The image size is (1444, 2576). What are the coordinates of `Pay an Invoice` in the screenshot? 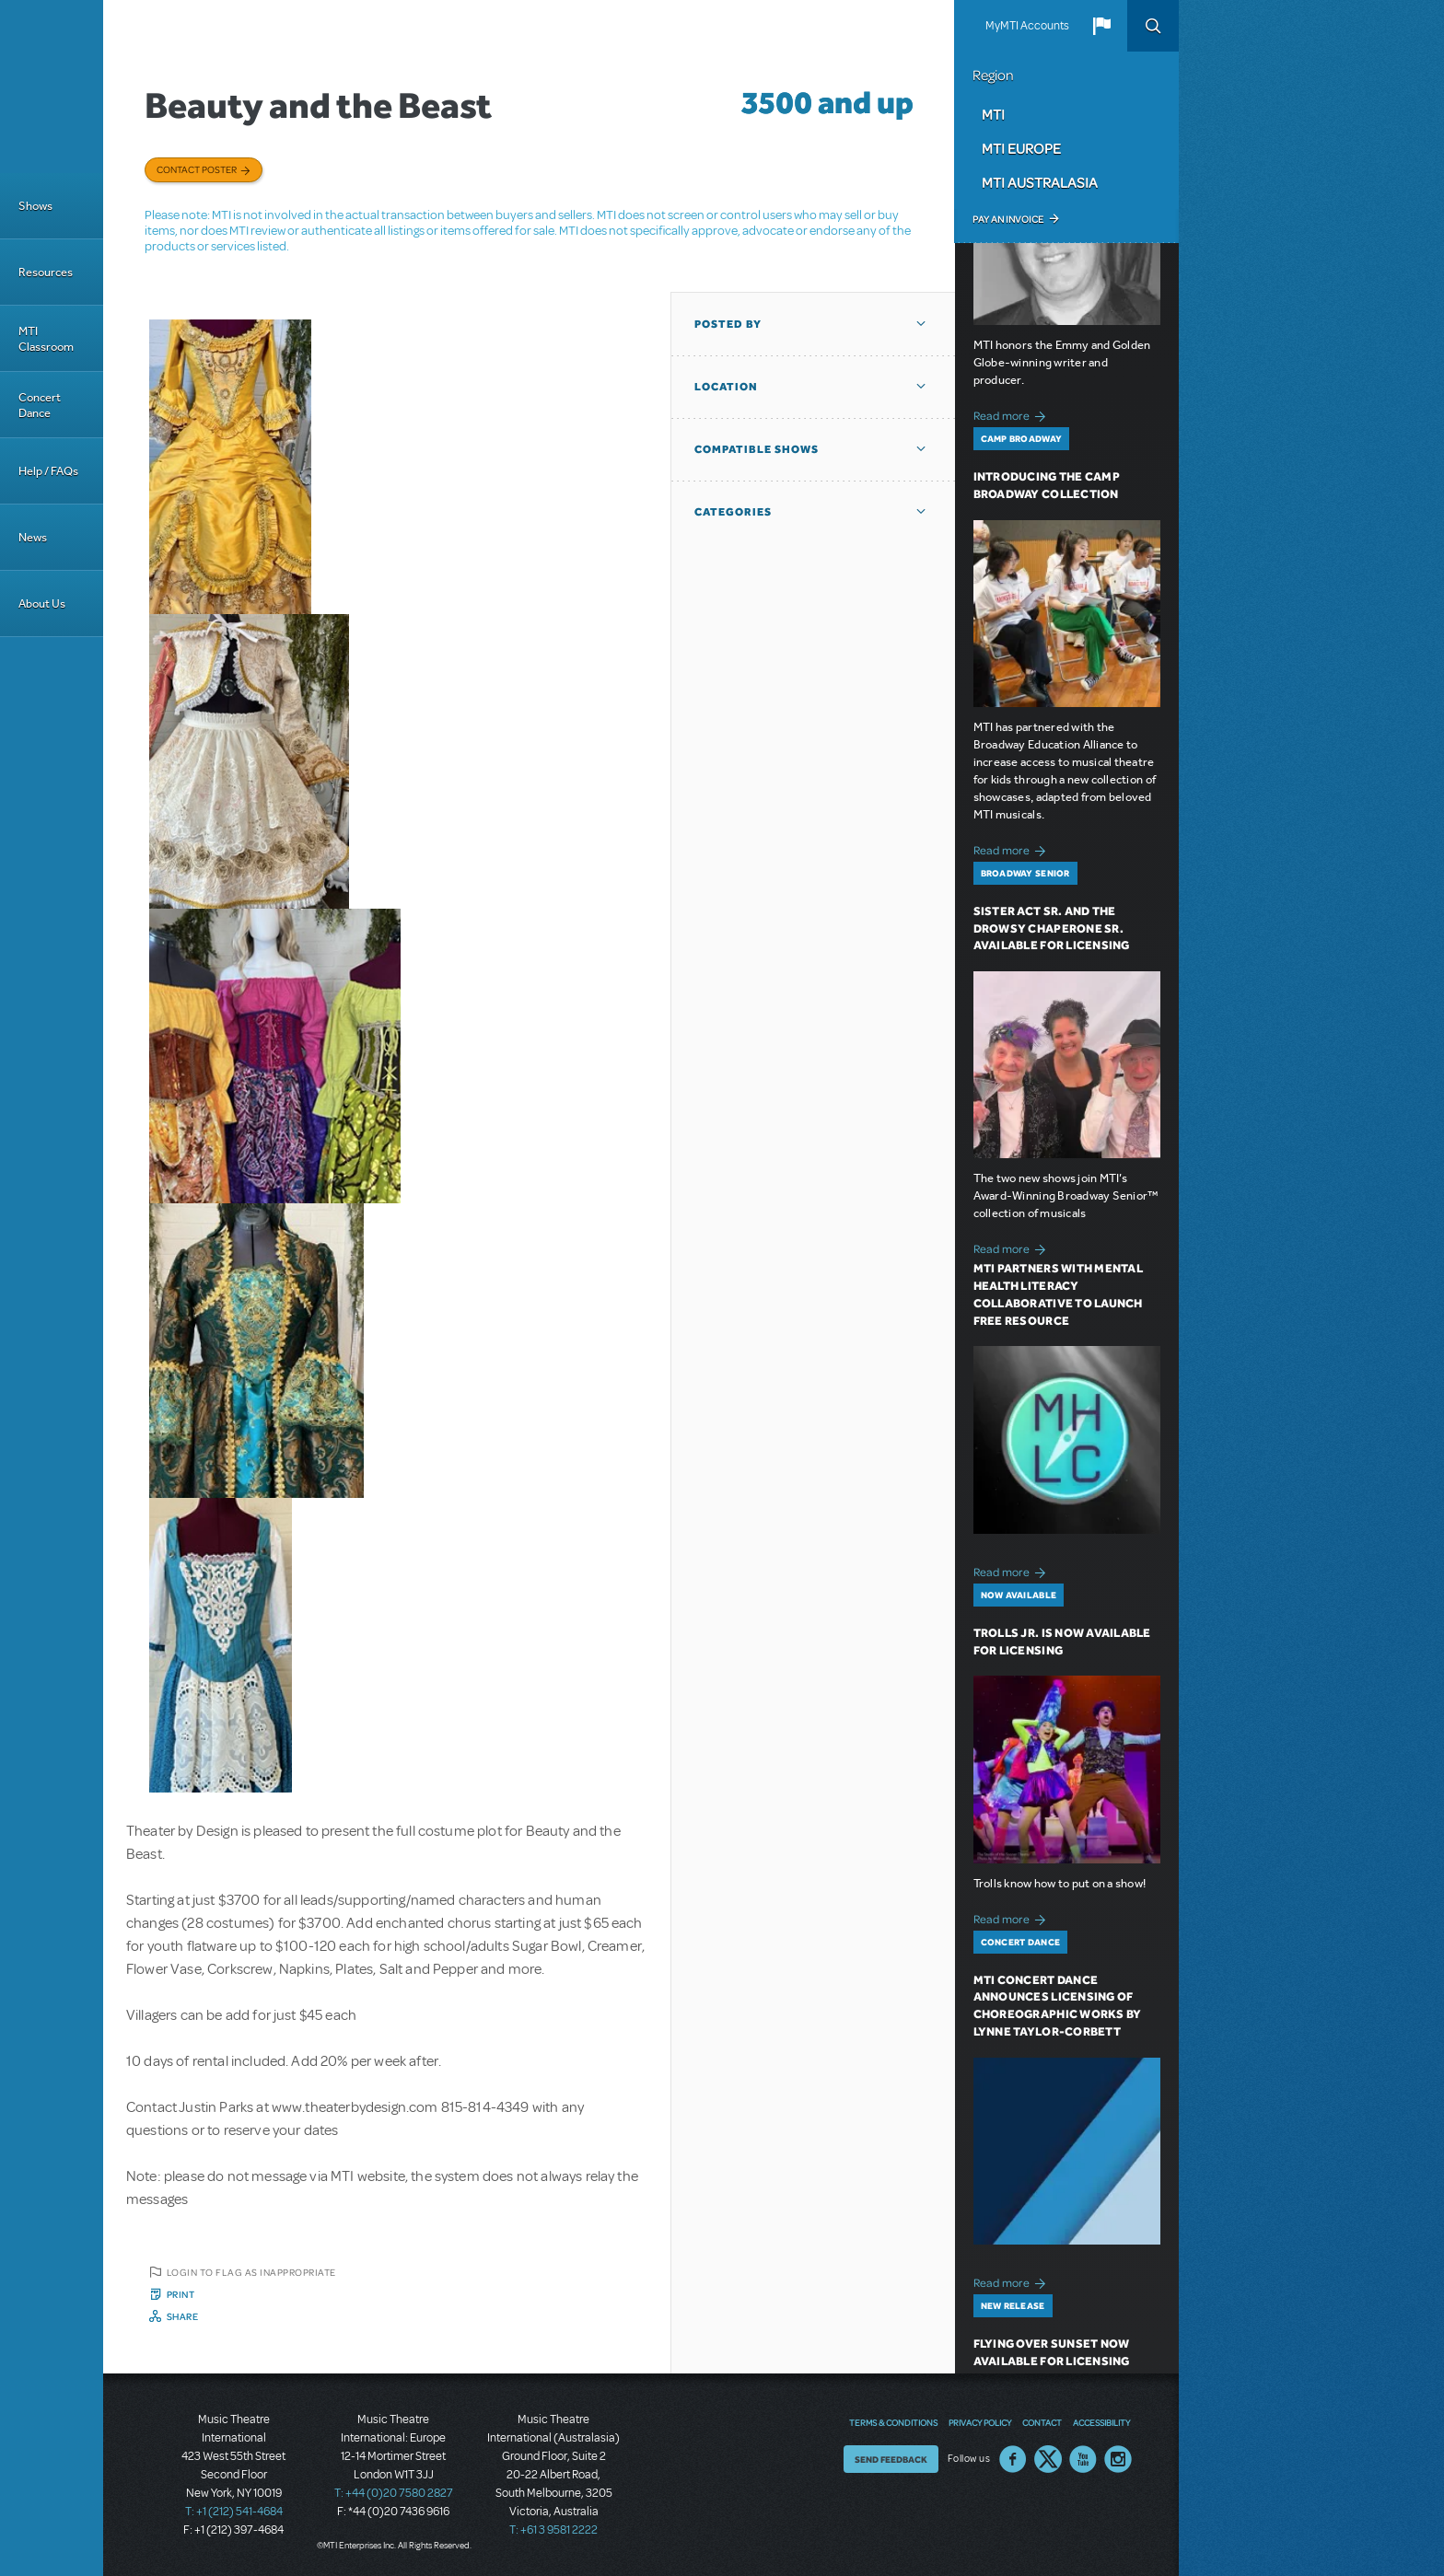 It's located at (1007, 219).